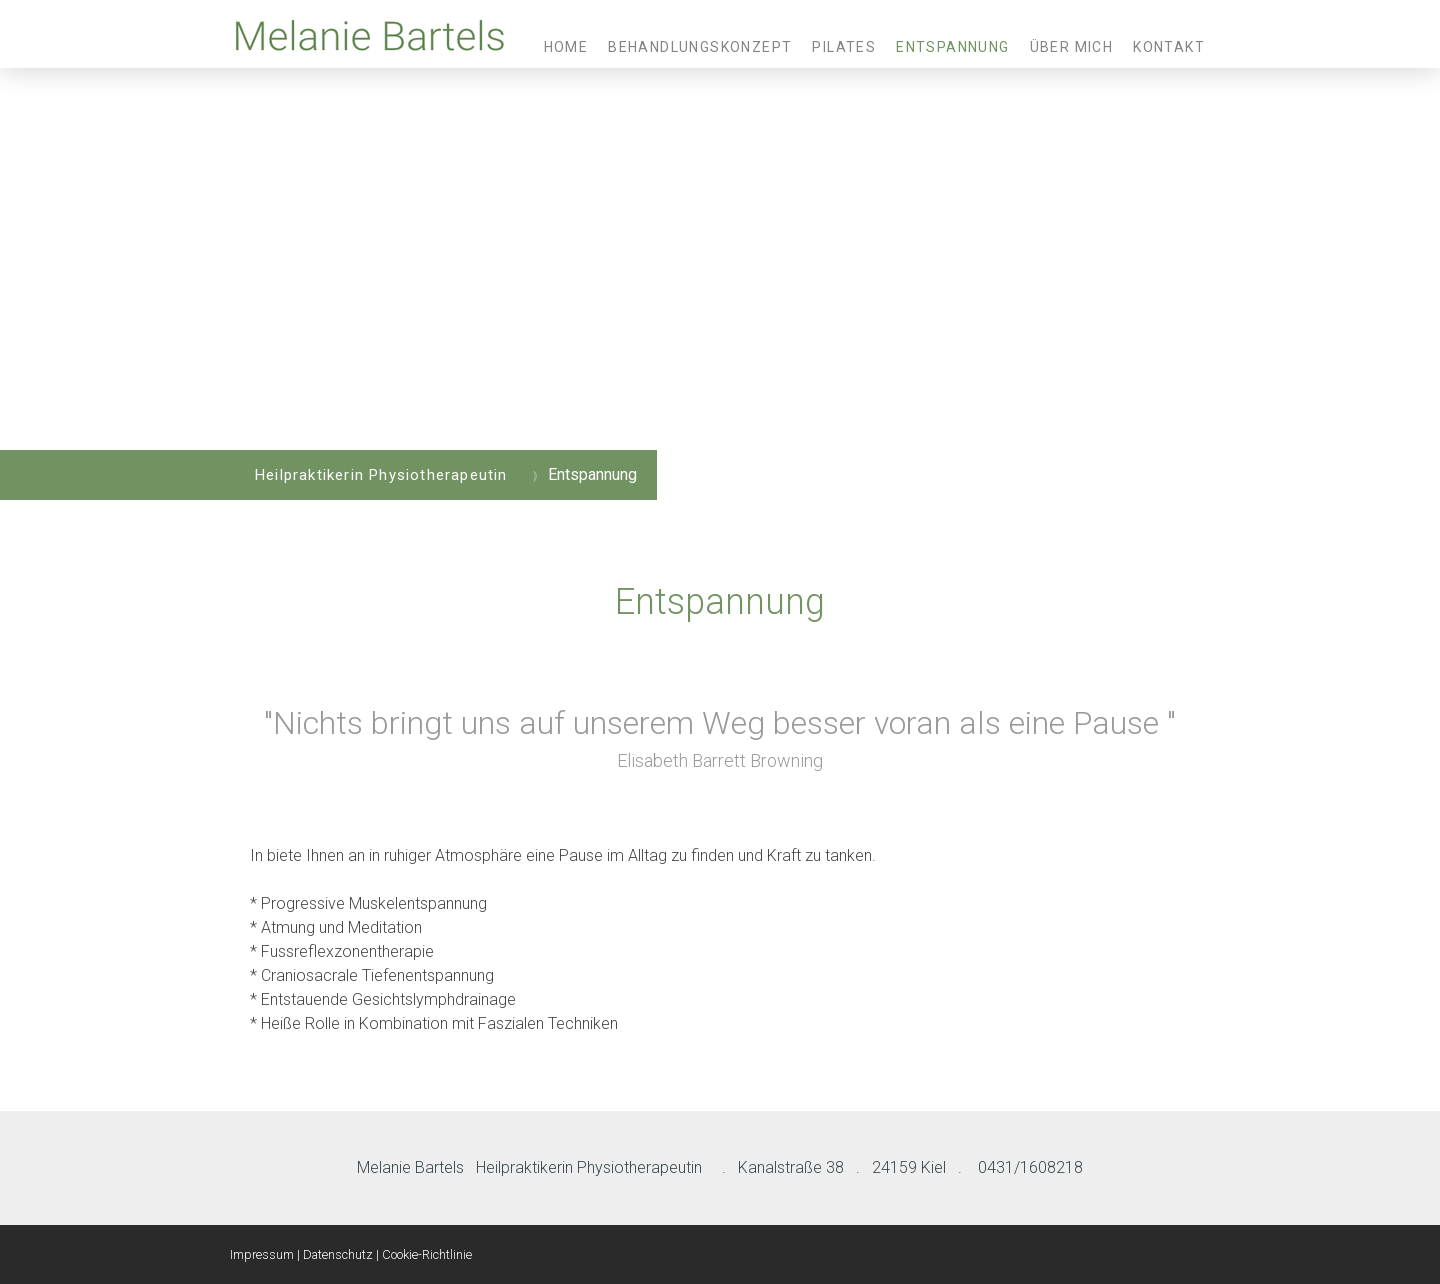 Image resolution: width=1440 pixels, height=1284 pixels. What do you see at coordinates (338, 1254) in the screenshot?
I see `Datenschutz` at bounding box center [338, 1254].